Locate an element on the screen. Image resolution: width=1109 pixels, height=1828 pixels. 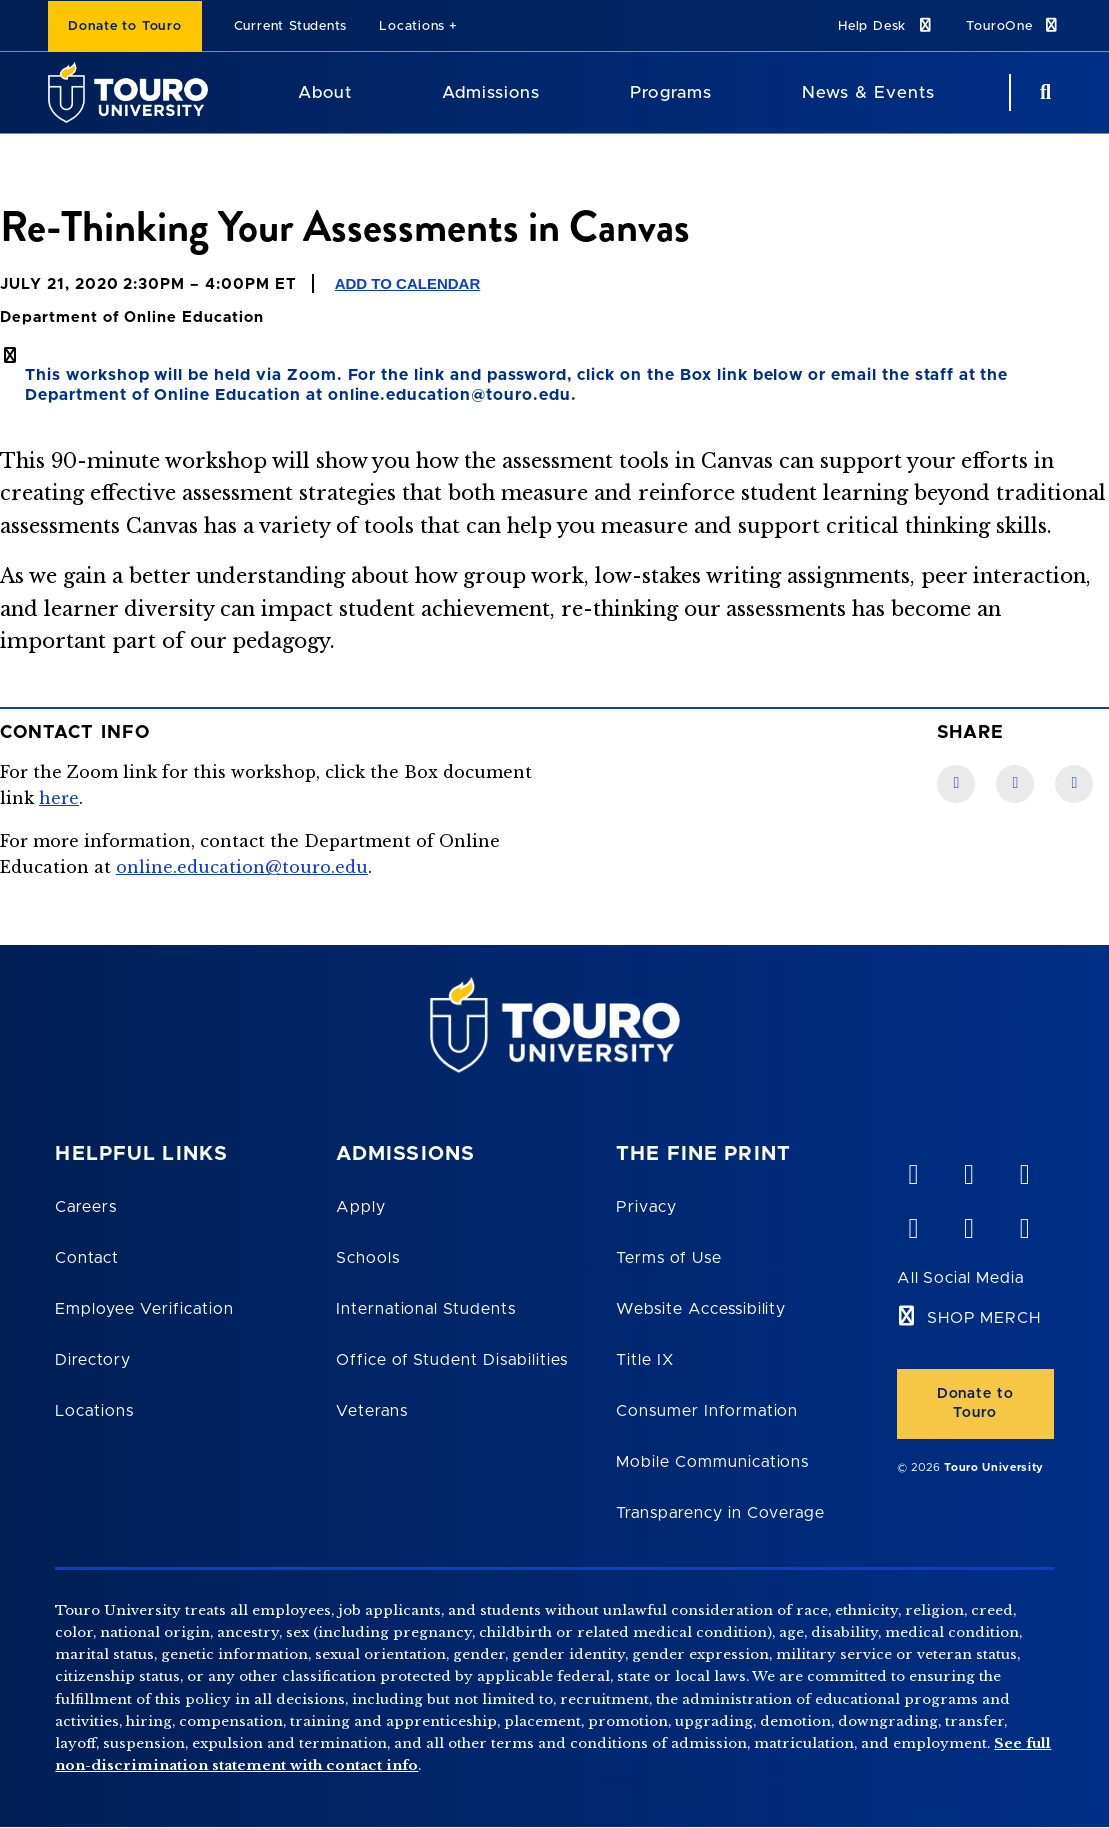
[linkedin opens in new window] is located at coordinates (1024, 1170).